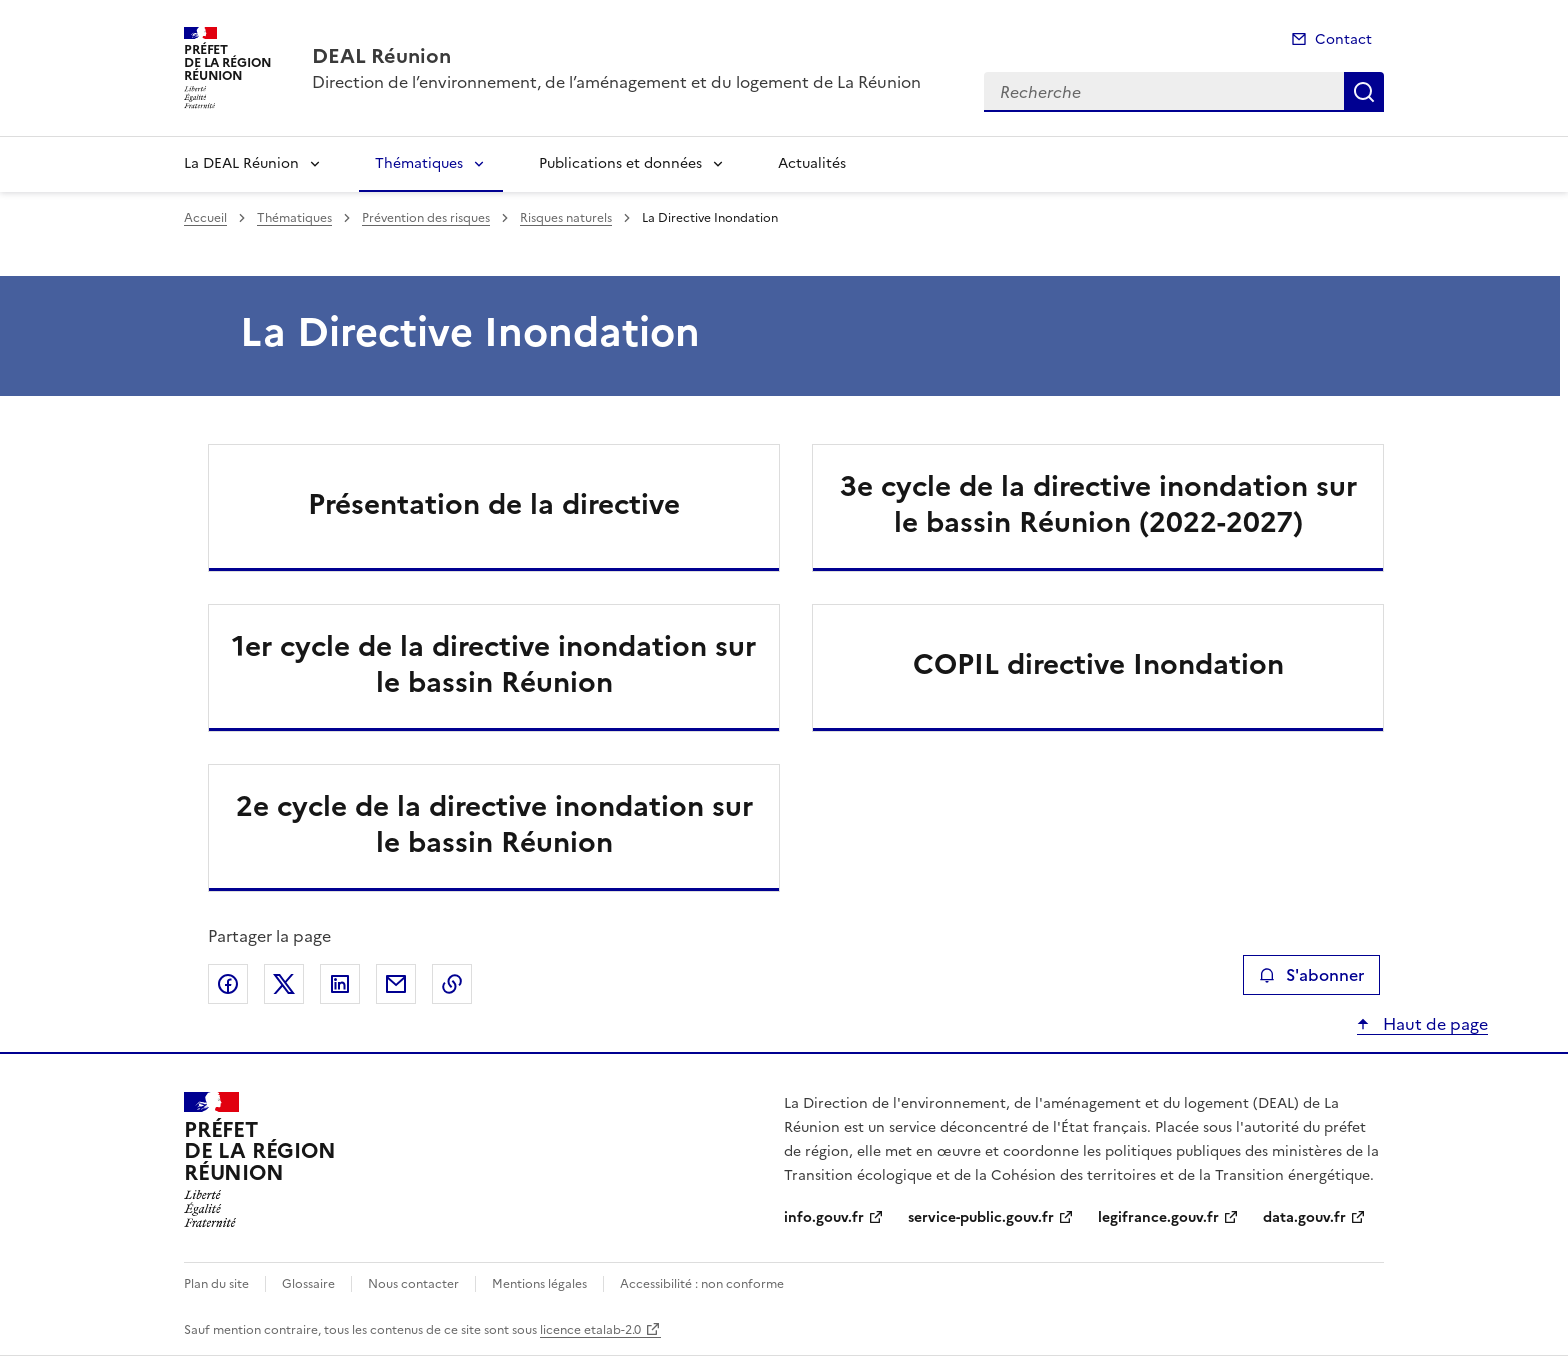 Image resolution: width=1568 pixels, height=1356 pixels. Describe the element at coordinates (1304, 1217) in the screenshot. I see `data.gouv.fr` at that location.